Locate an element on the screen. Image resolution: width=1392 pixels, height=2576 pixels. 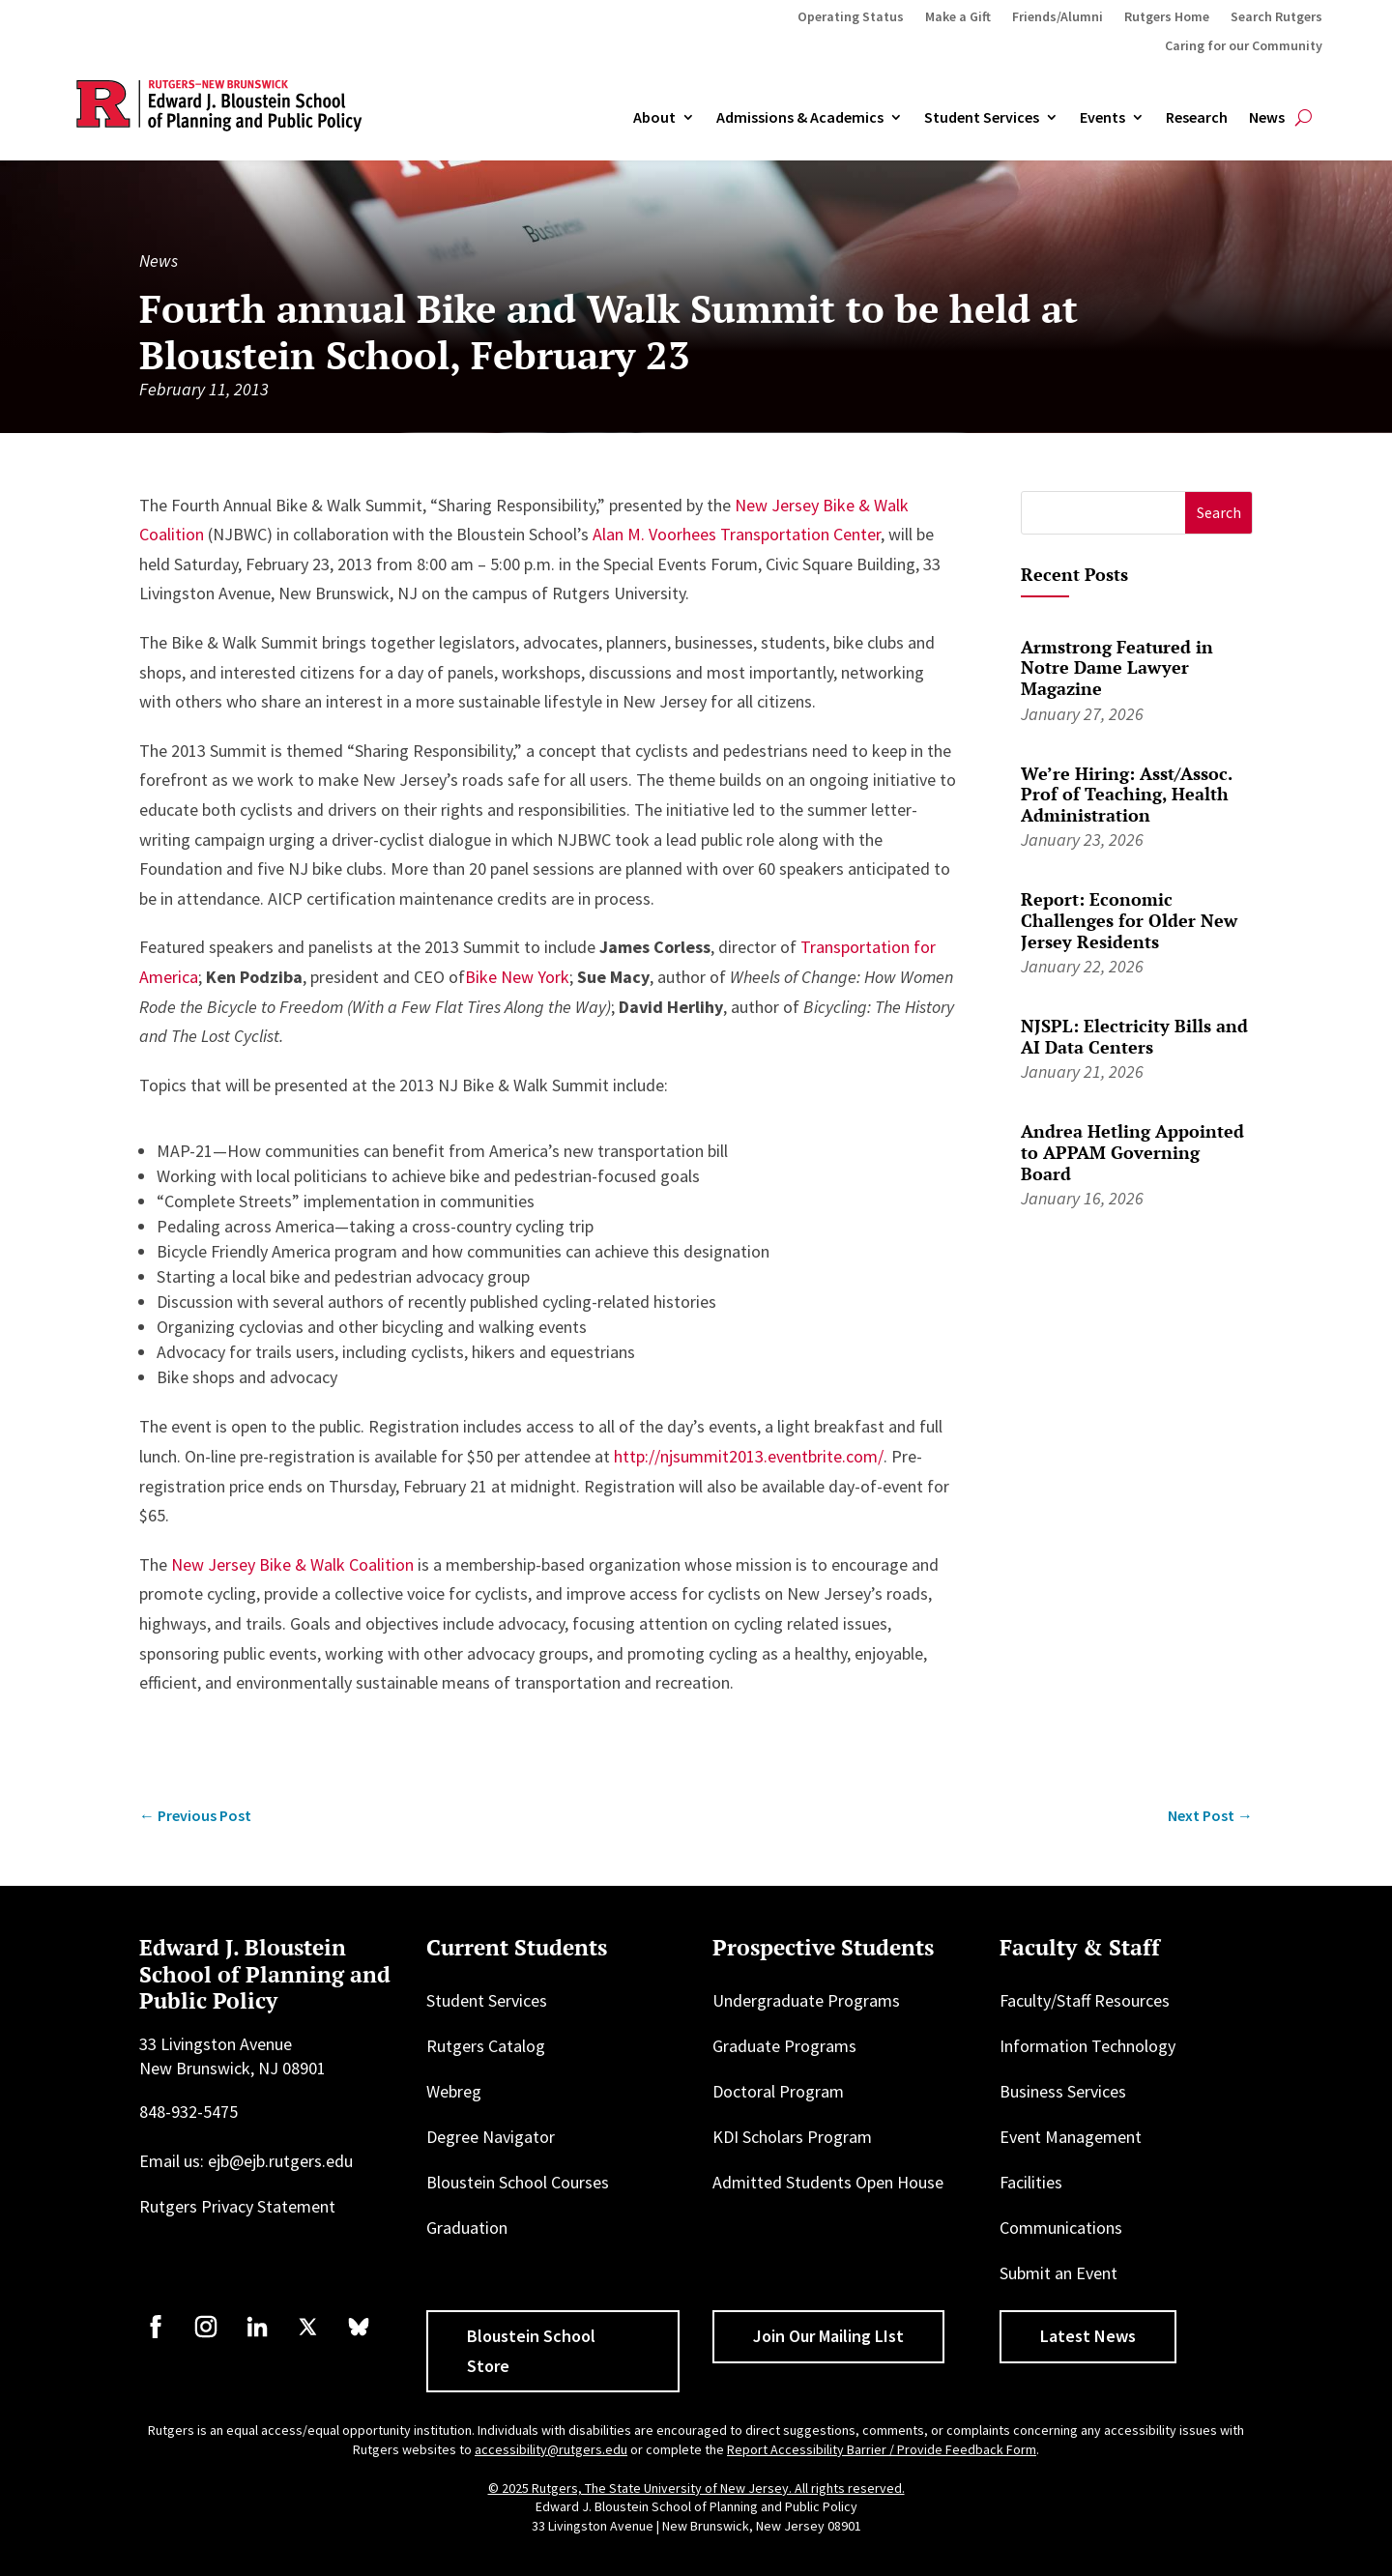
Student Services is located at coordinates (981, 118).